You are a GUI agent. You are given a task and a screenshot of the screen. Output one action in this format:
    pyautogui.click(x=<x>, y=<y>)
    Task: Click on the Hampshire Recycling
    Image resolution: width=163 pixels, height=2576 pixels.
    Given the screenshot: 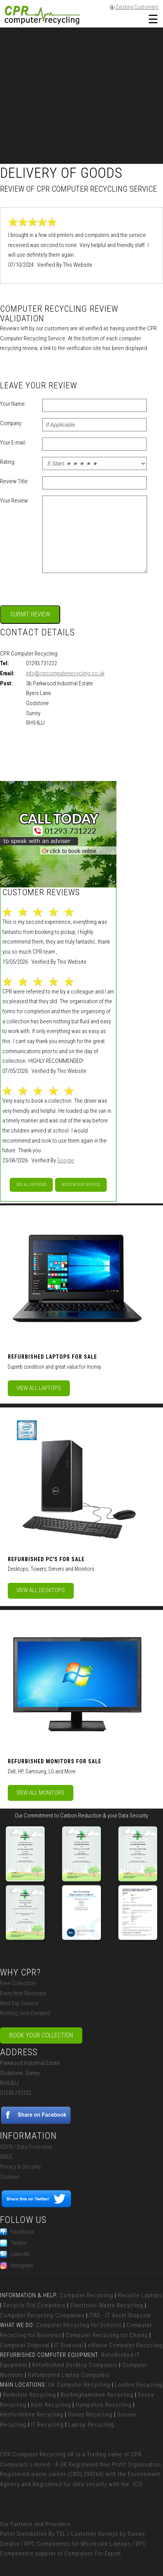 What is the action you would take?
    pyautogui.click(x=104, y=2404)
    